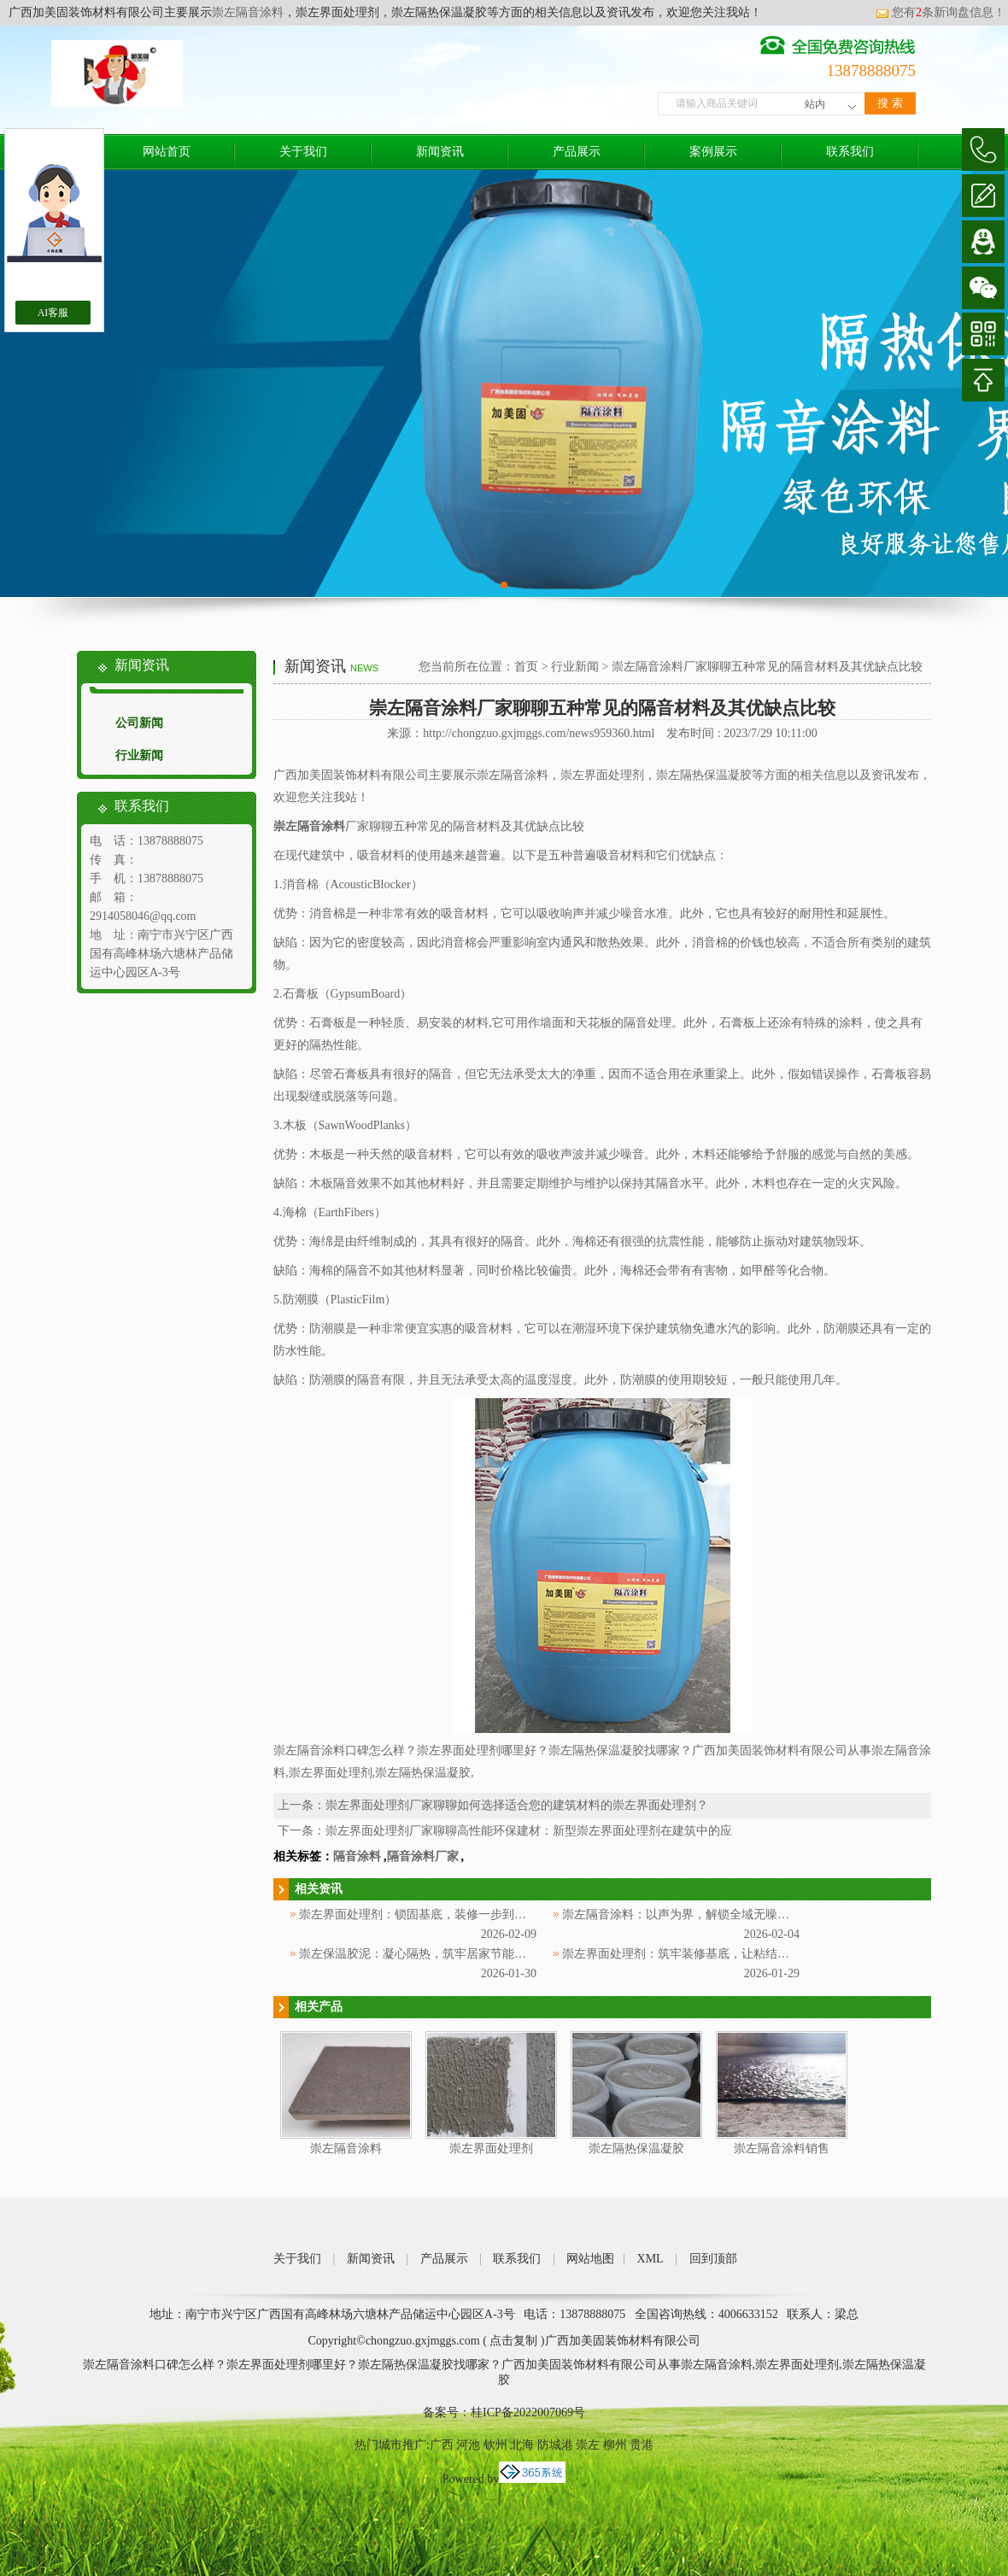 This screenshot has height=2576, width=1008. What do you see at coordinates (687, 1914) in the screenshot?
I see `崇左隔音涂料：以声为界，解锁全域无噪新体验` at bounding box center [687, 1914].